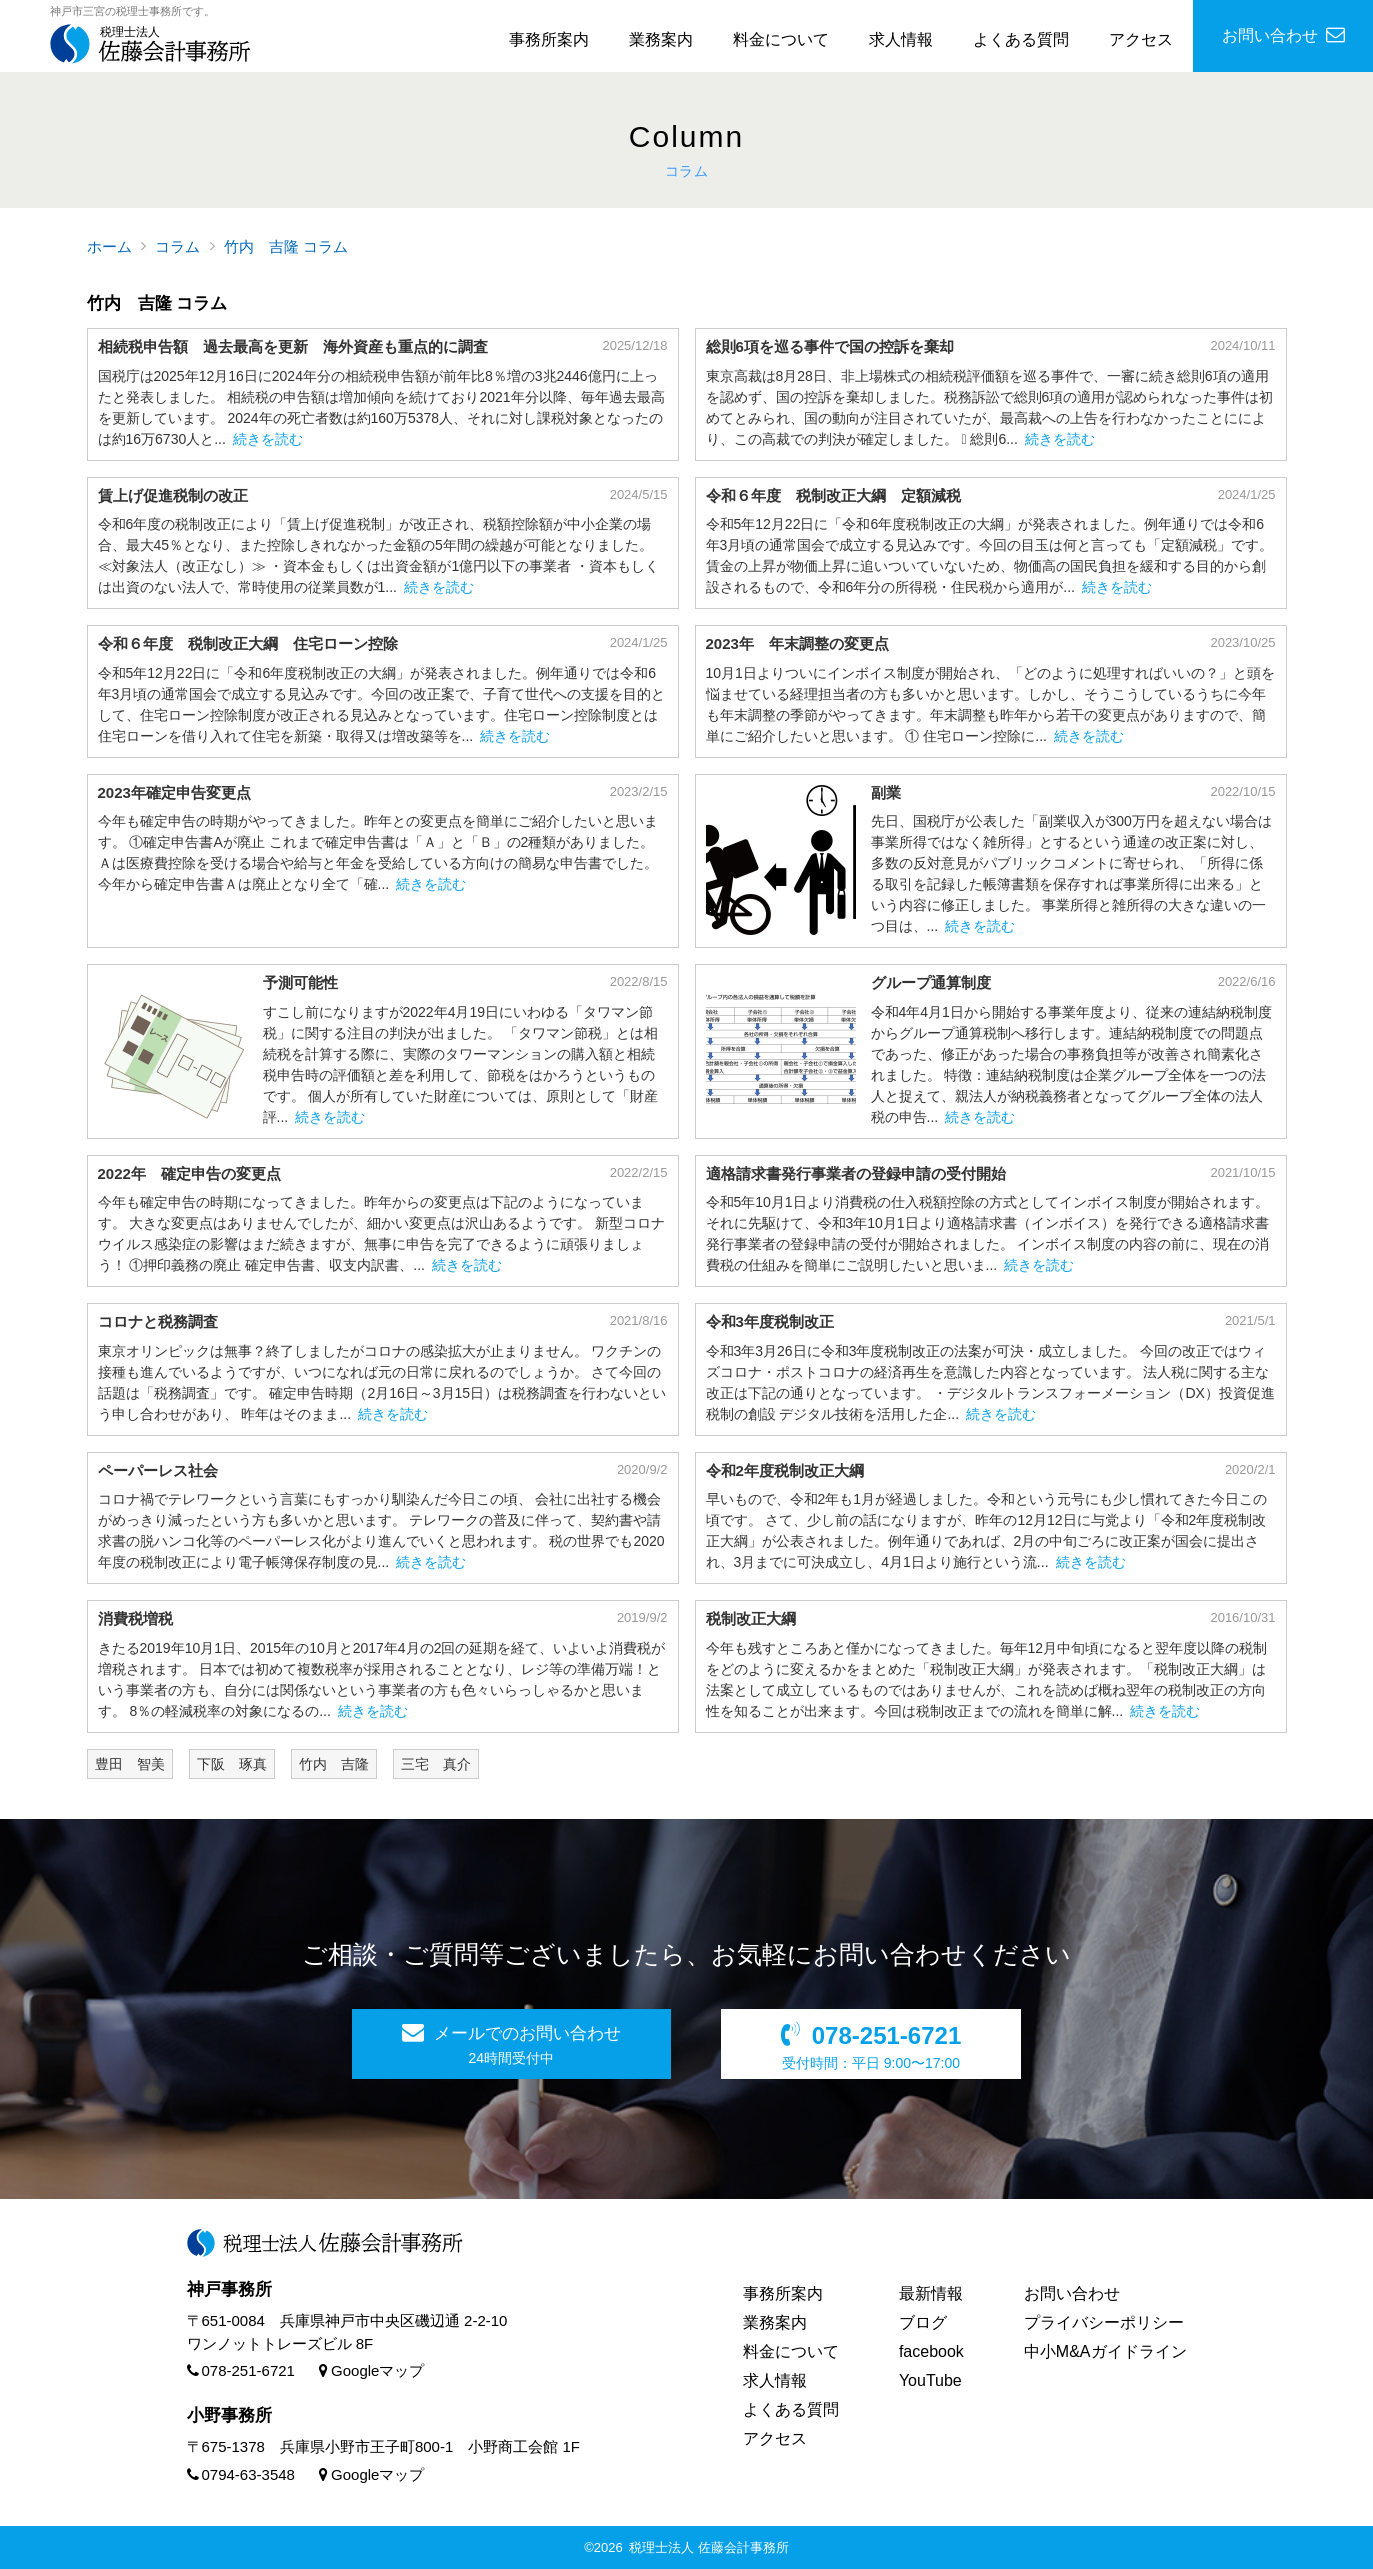 This screenshot has height=2569, width=1373. What do you see at coordinates (931, 2351) in the screenshot?
I see `facebook` at bounding box center [931, 2351].